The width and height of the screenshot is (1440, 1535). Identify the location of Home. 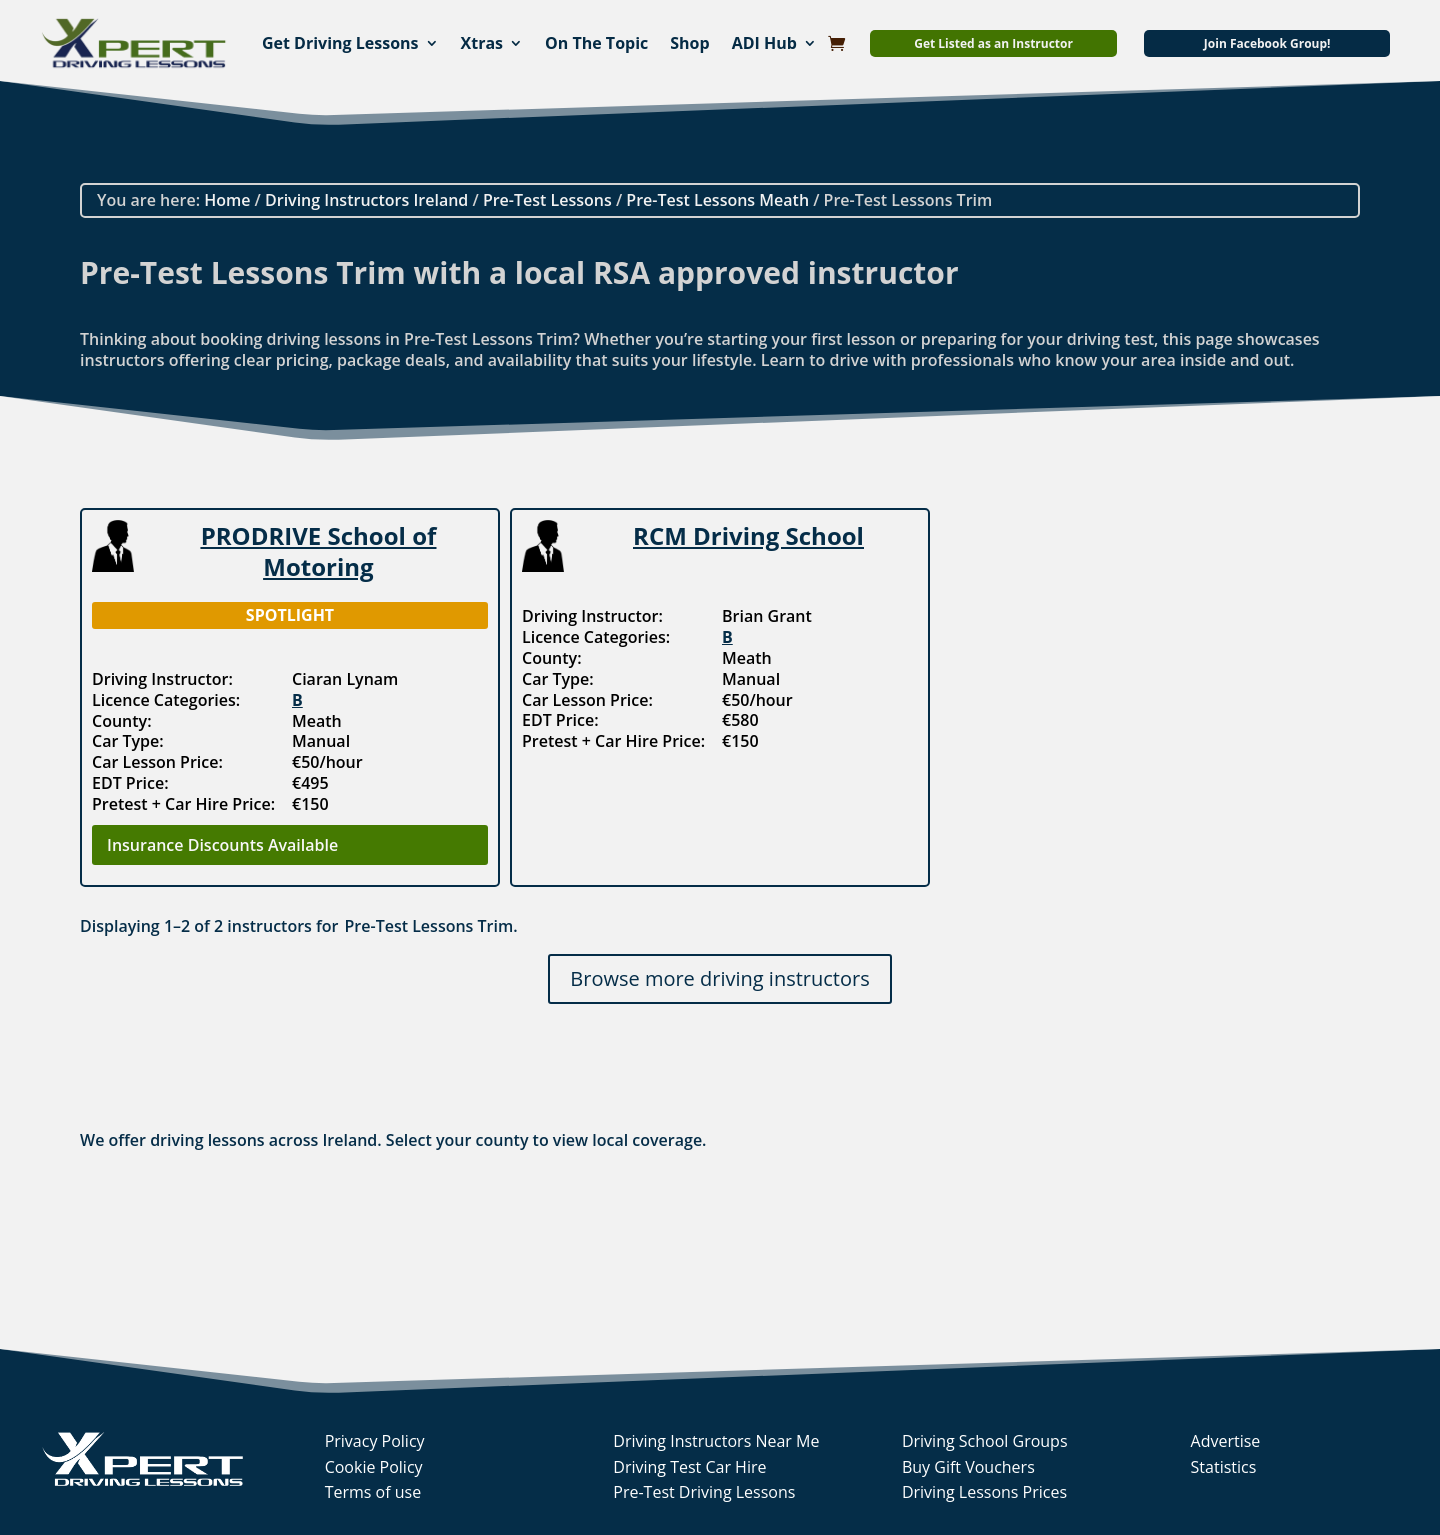
(227, 200).